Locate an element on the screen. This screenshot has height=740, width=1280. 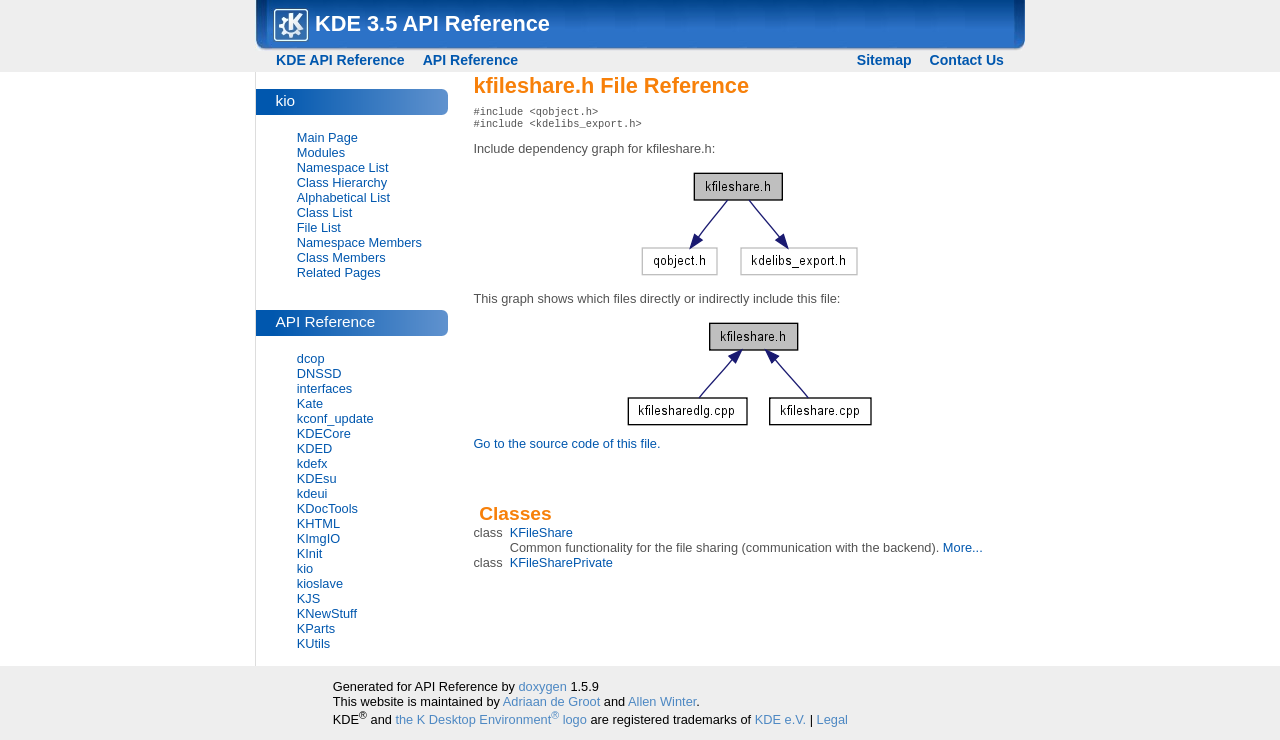
Class Members is located at coordinates (341, 257).